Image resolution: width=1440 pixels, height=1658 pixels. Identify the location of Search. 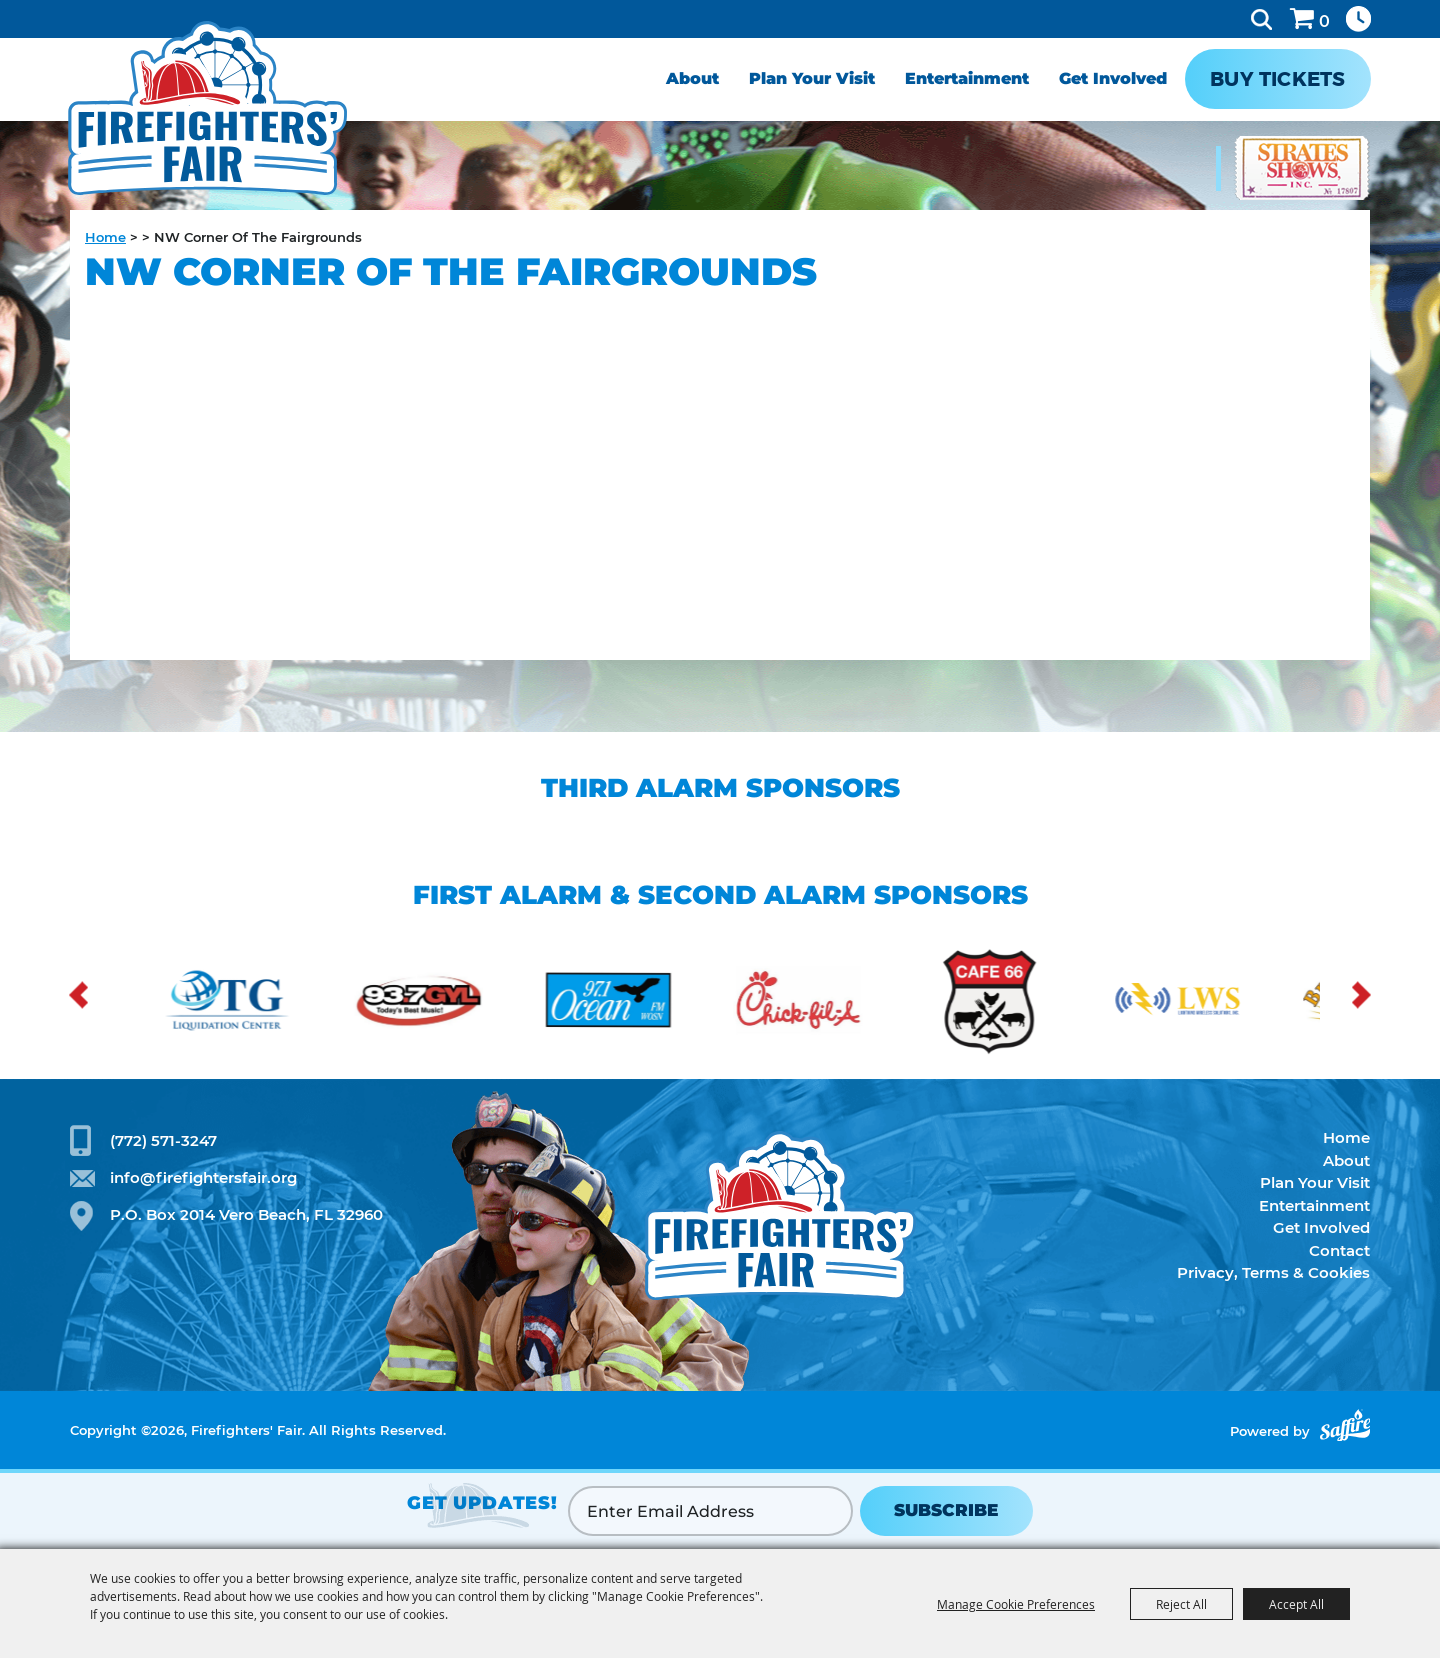
(1261, 19).